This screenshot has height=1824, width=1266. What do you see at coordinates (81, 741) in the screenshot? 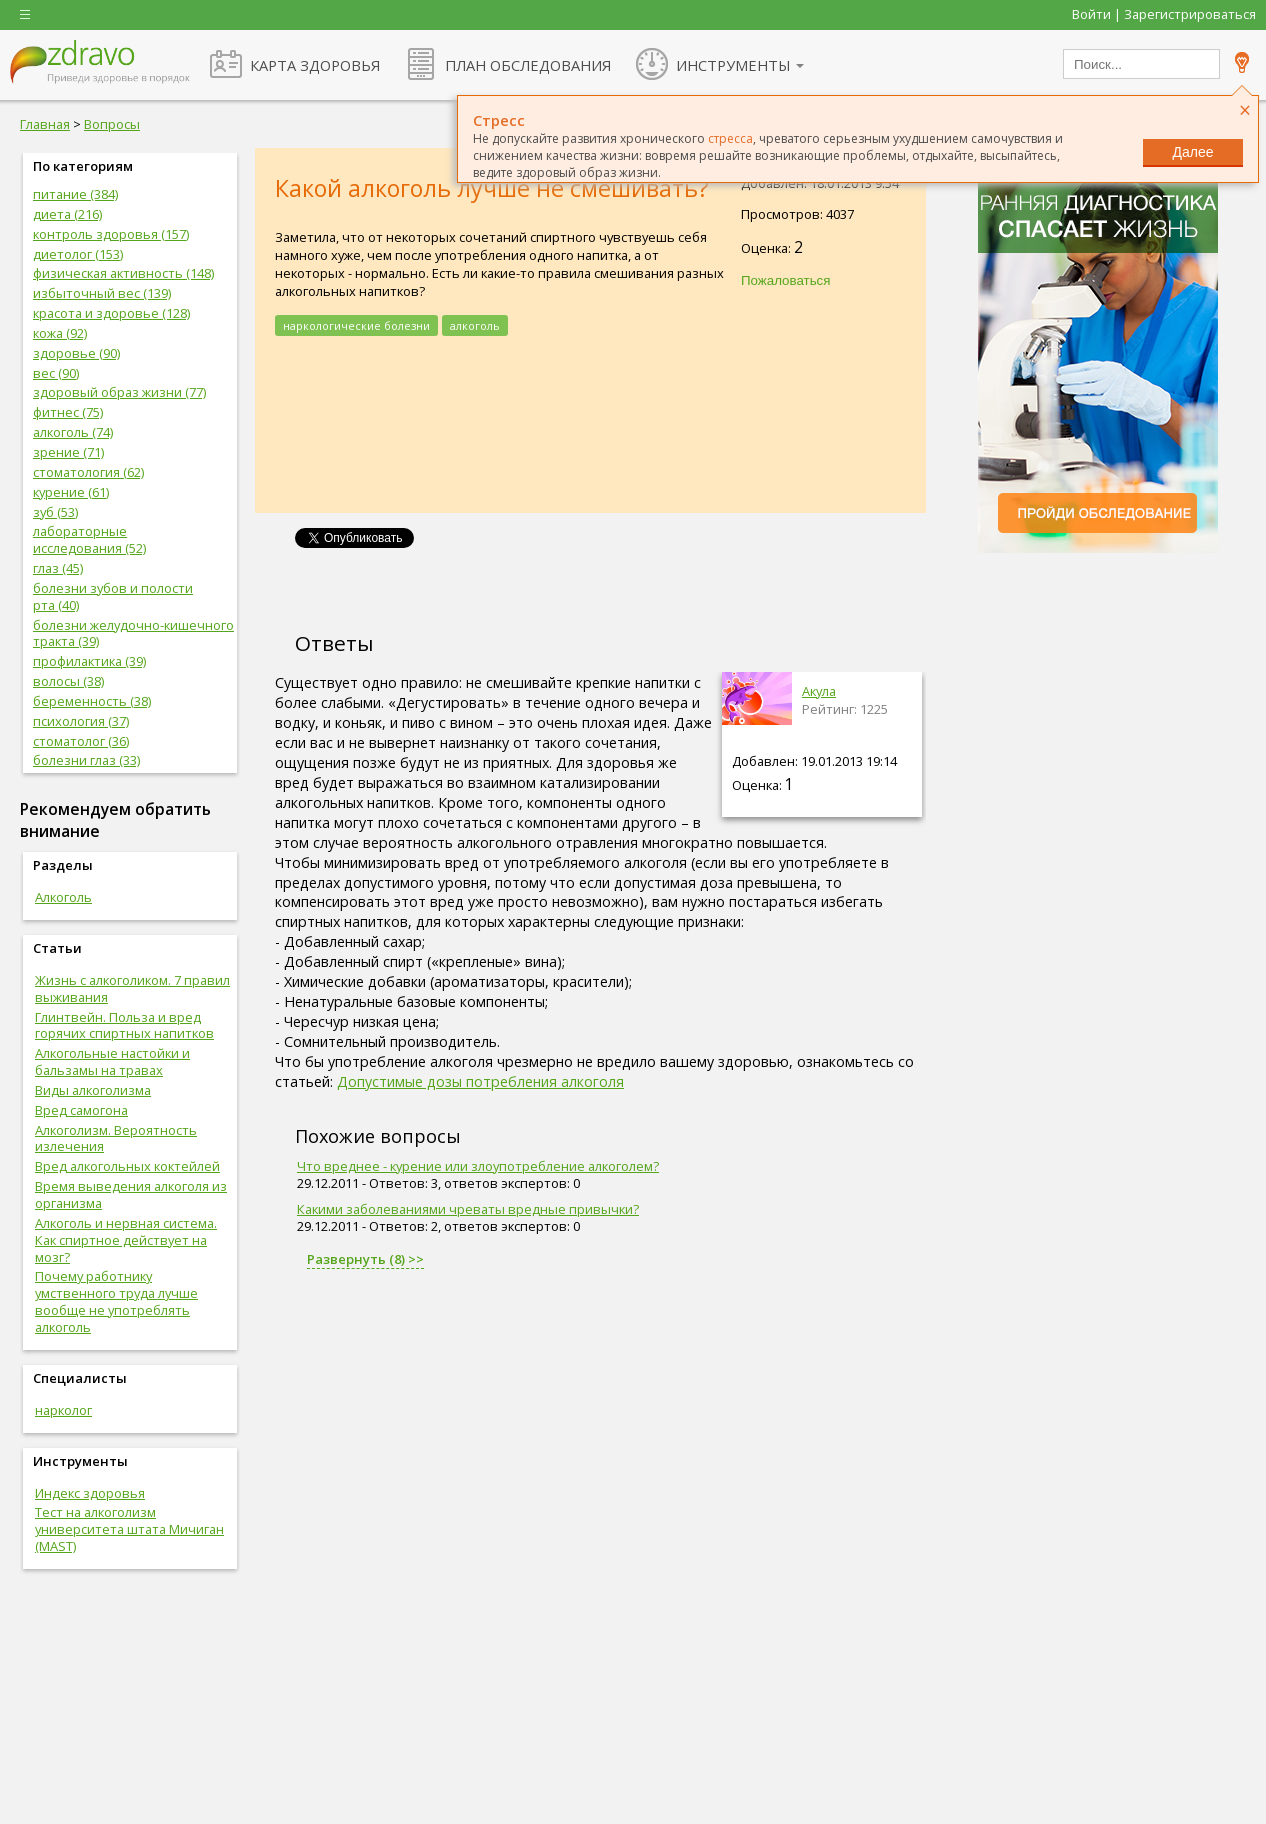
I see `стоматолог (36)` at bounding box center [81, 741].